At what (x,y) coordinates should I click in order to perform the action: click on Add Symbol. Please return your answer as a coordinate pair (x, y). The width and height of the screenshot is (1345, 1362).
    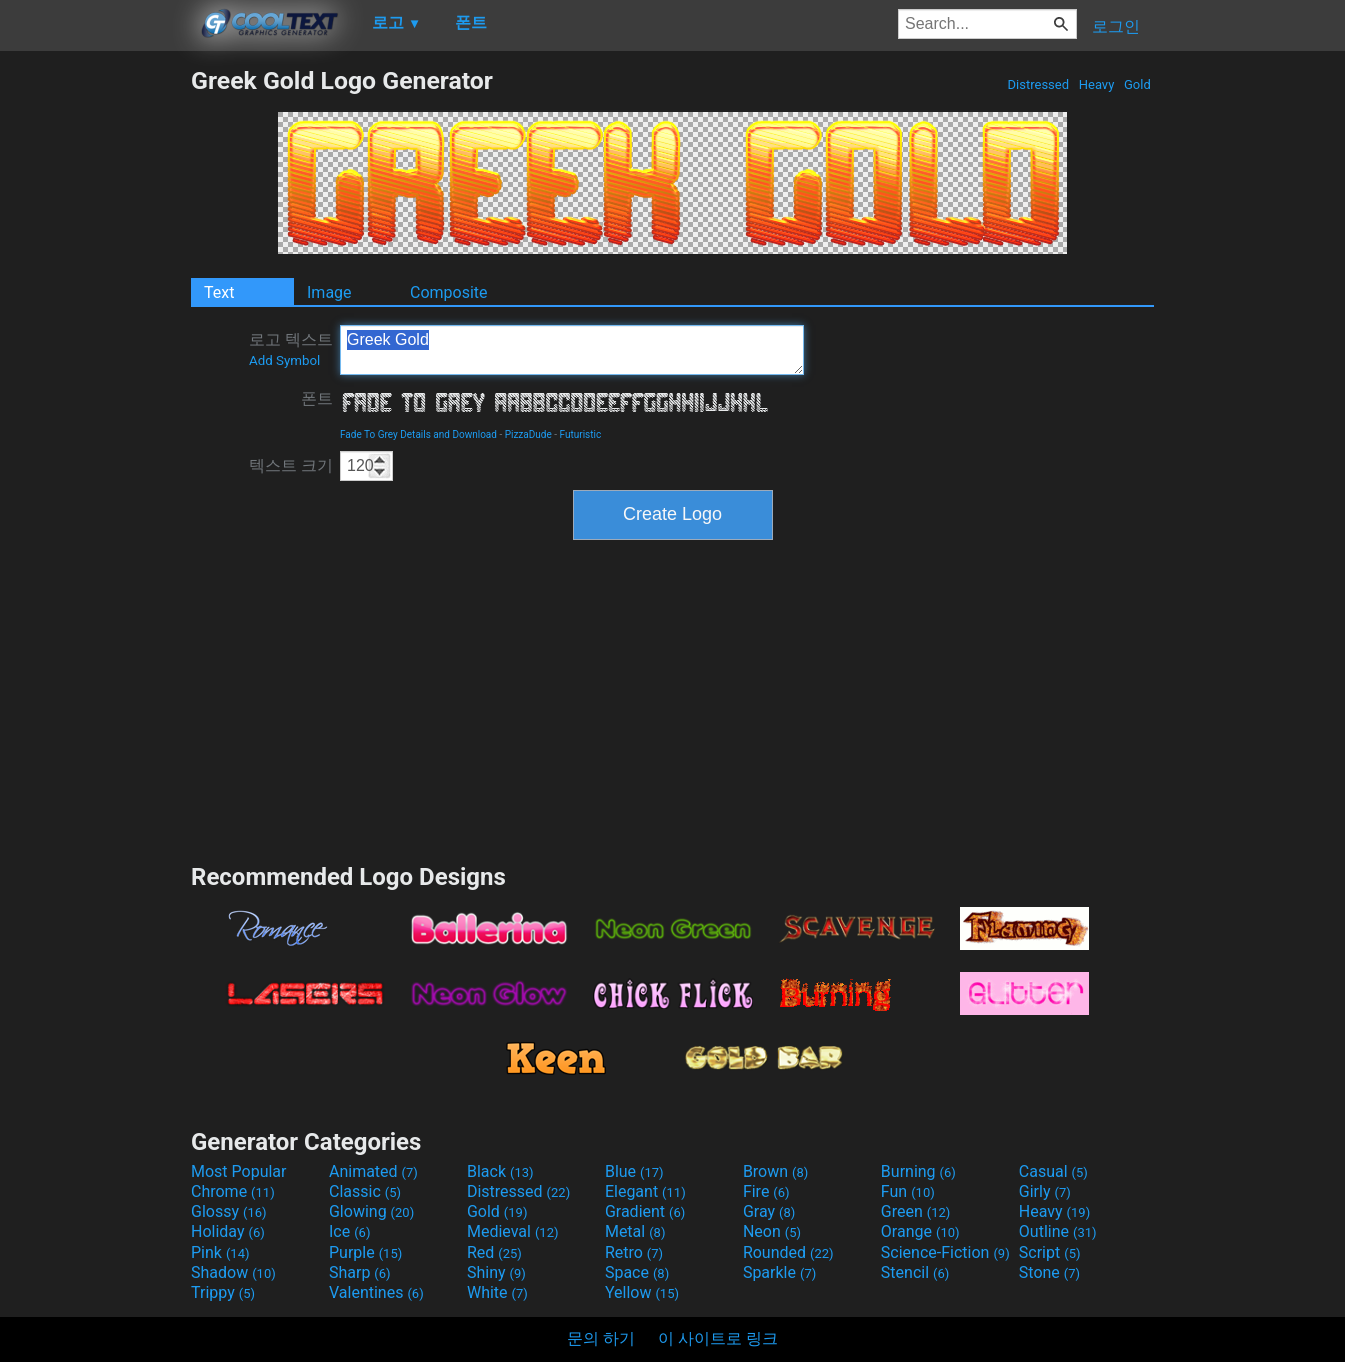
    Looking at the image, I should click on (284, 360).